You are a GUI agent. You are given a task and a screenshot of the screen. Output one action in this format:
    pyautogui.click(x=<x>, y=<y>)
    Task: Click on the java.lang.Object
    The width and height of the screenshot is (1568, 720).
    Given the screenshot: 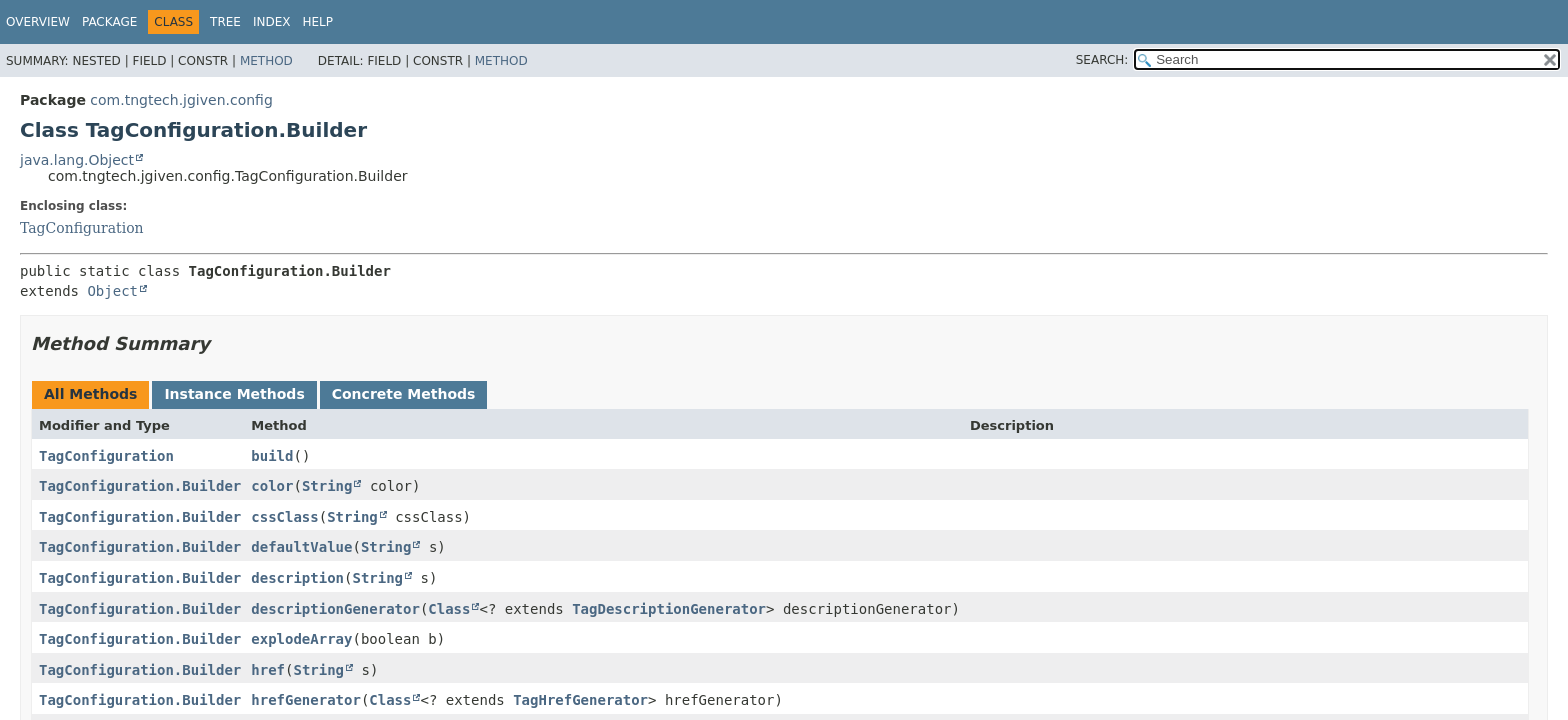 What is the action you would take?
    pyautogui.click(x=77, y=160)
    